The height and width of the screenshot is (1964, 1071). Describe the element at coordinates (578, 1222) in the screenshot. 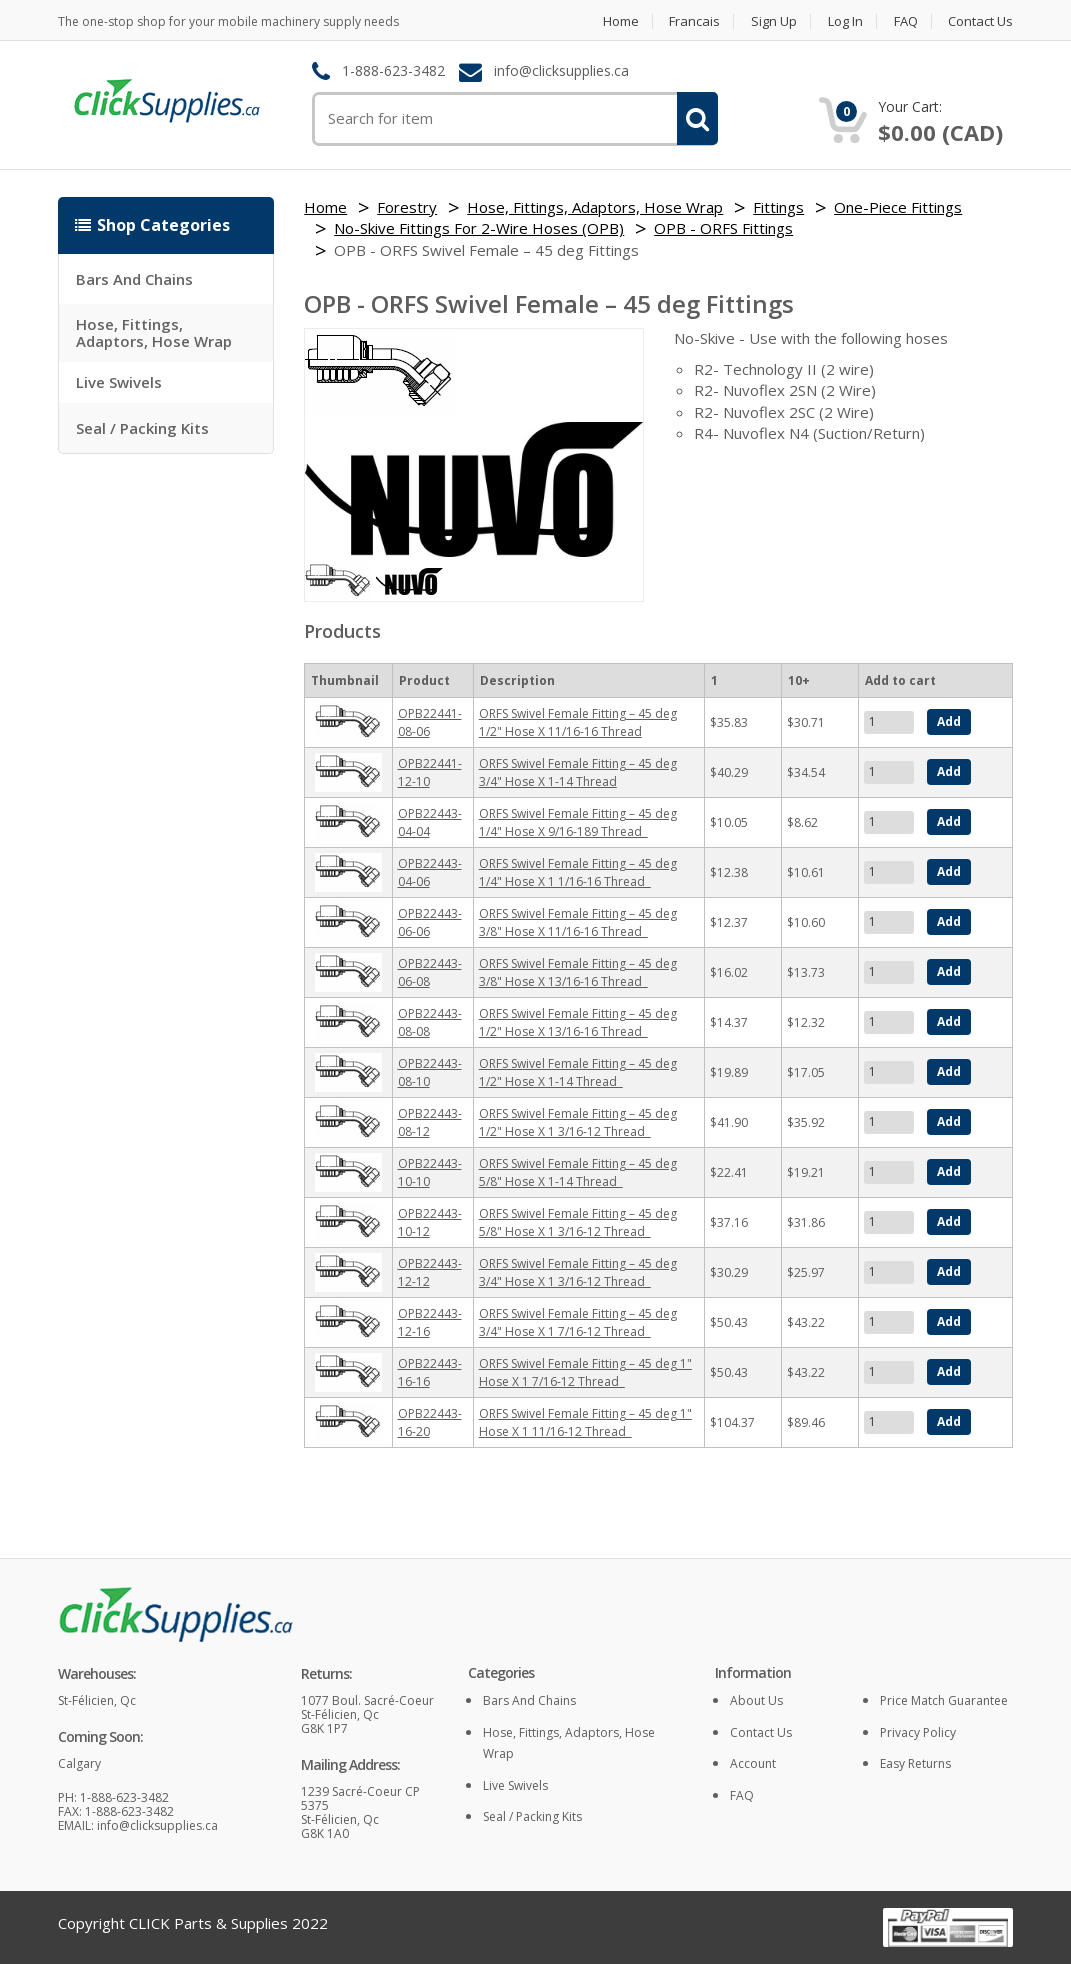

I see `ORFS Swivel Female Fitting – 45 deg 5/8" Hose X 1 3/16-12 Thread` at that location.